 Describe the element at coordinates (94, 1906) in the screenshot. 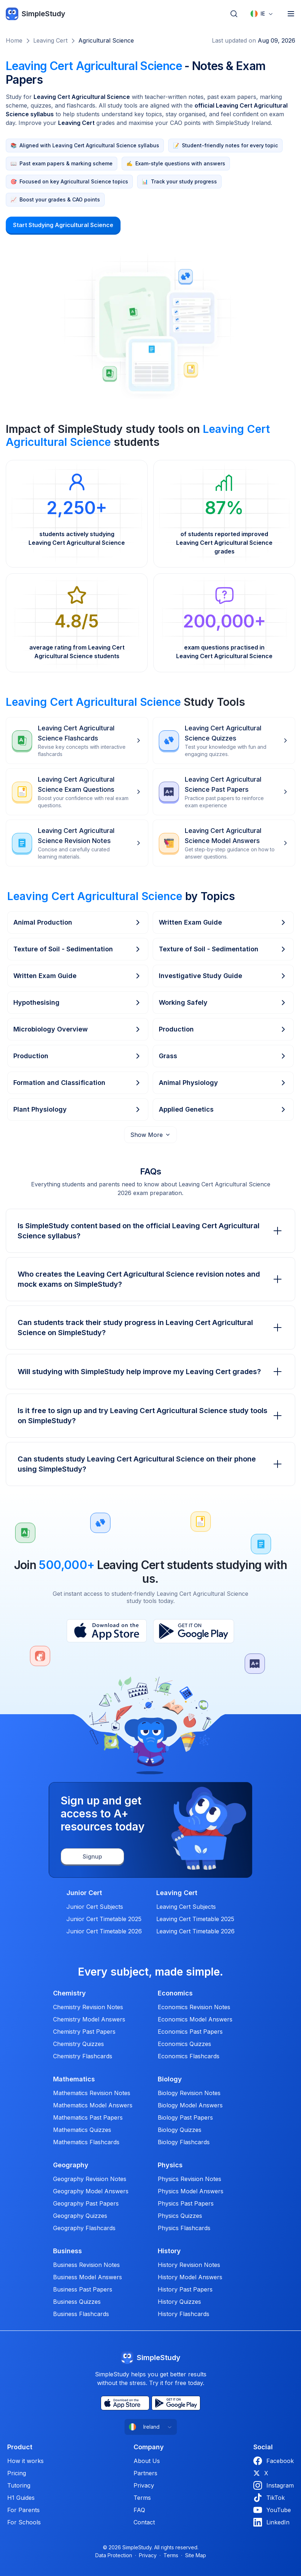

I see `Junior Cert Subjects` at that location.